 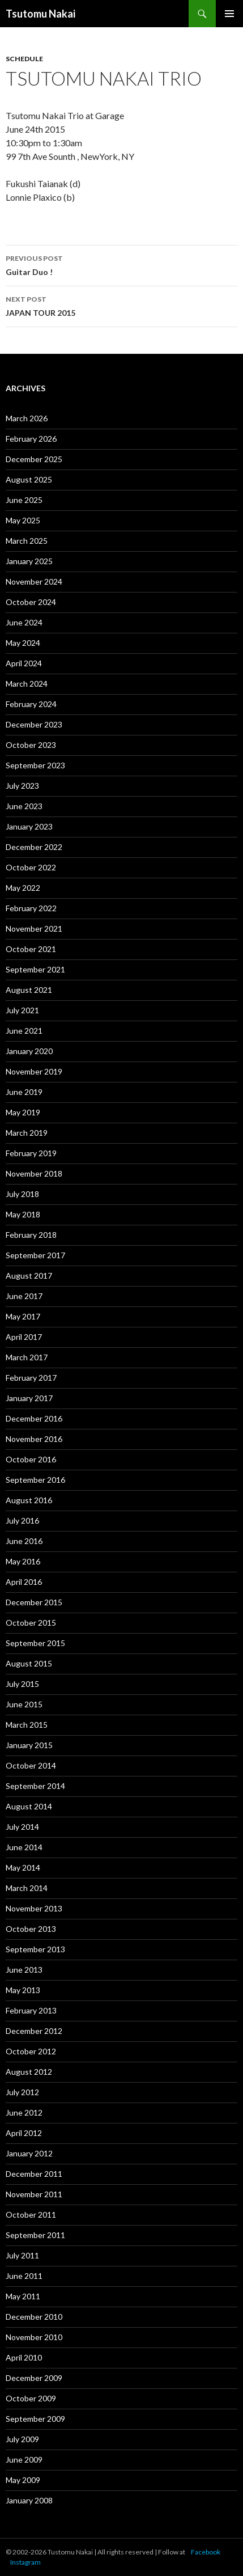 I want to click on Primary Menu, so click(x=229, y=13).